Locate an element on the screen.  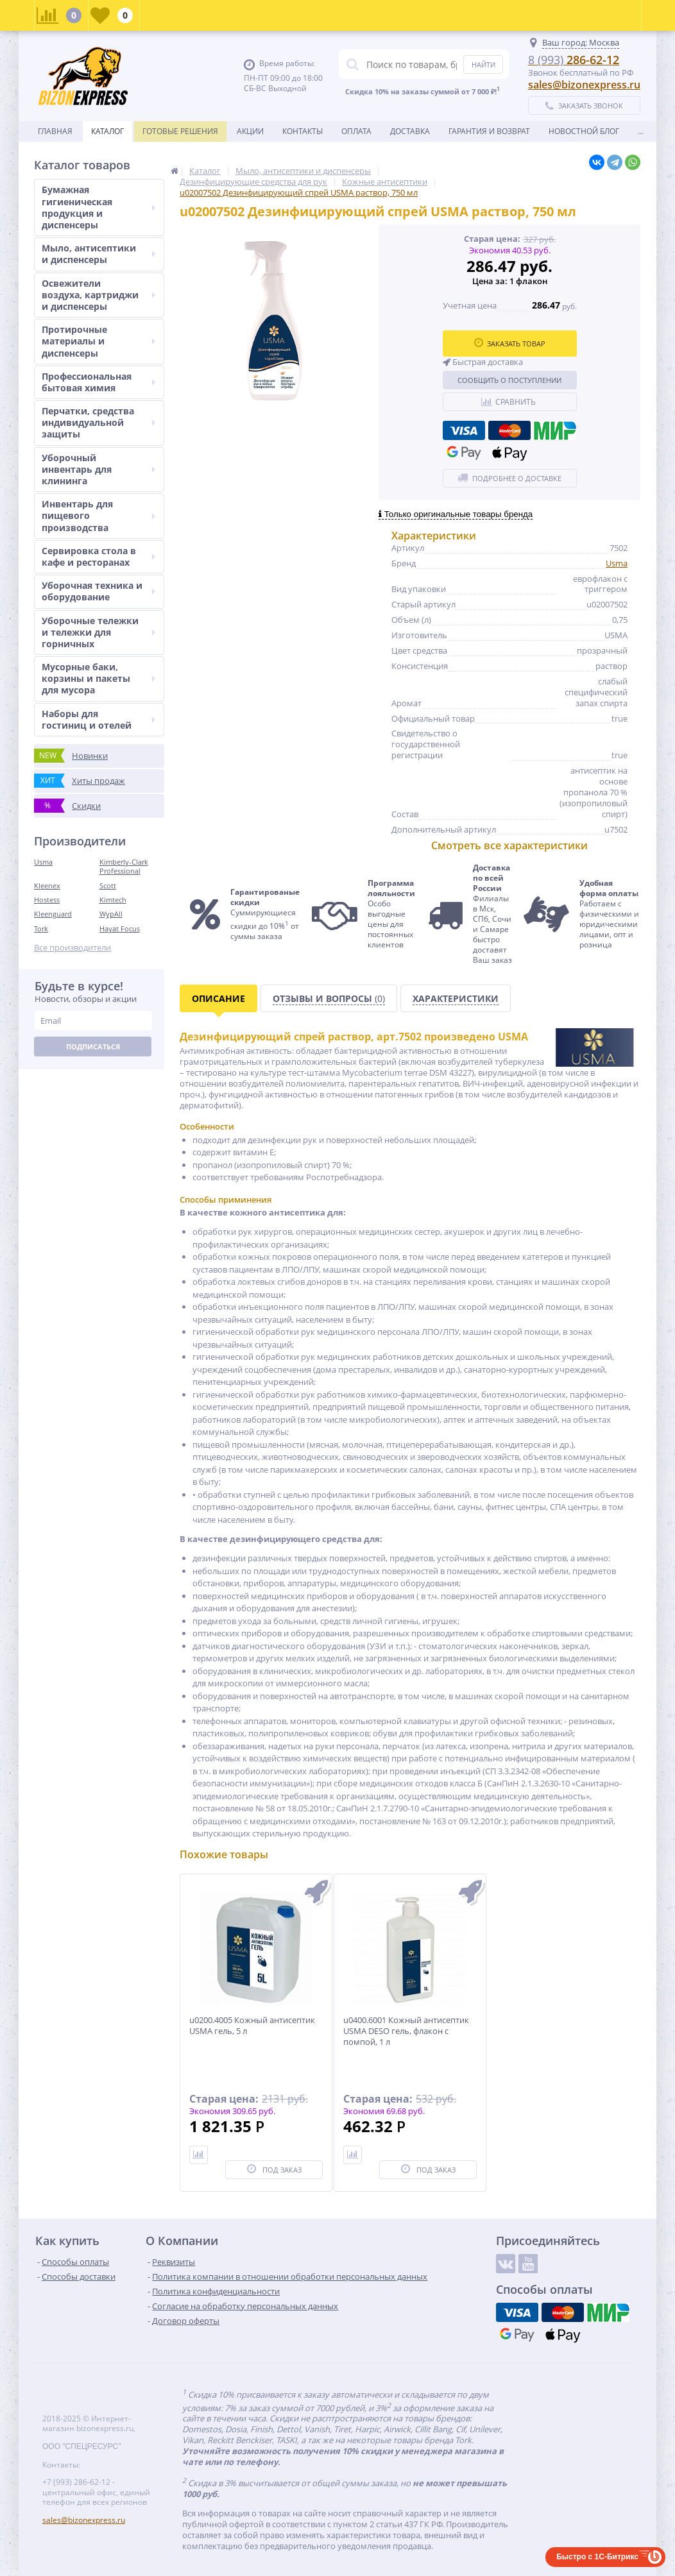
u0200.4005 Кожный антисептик USMA гель, 5 л is located at coordinates (252, 2026).